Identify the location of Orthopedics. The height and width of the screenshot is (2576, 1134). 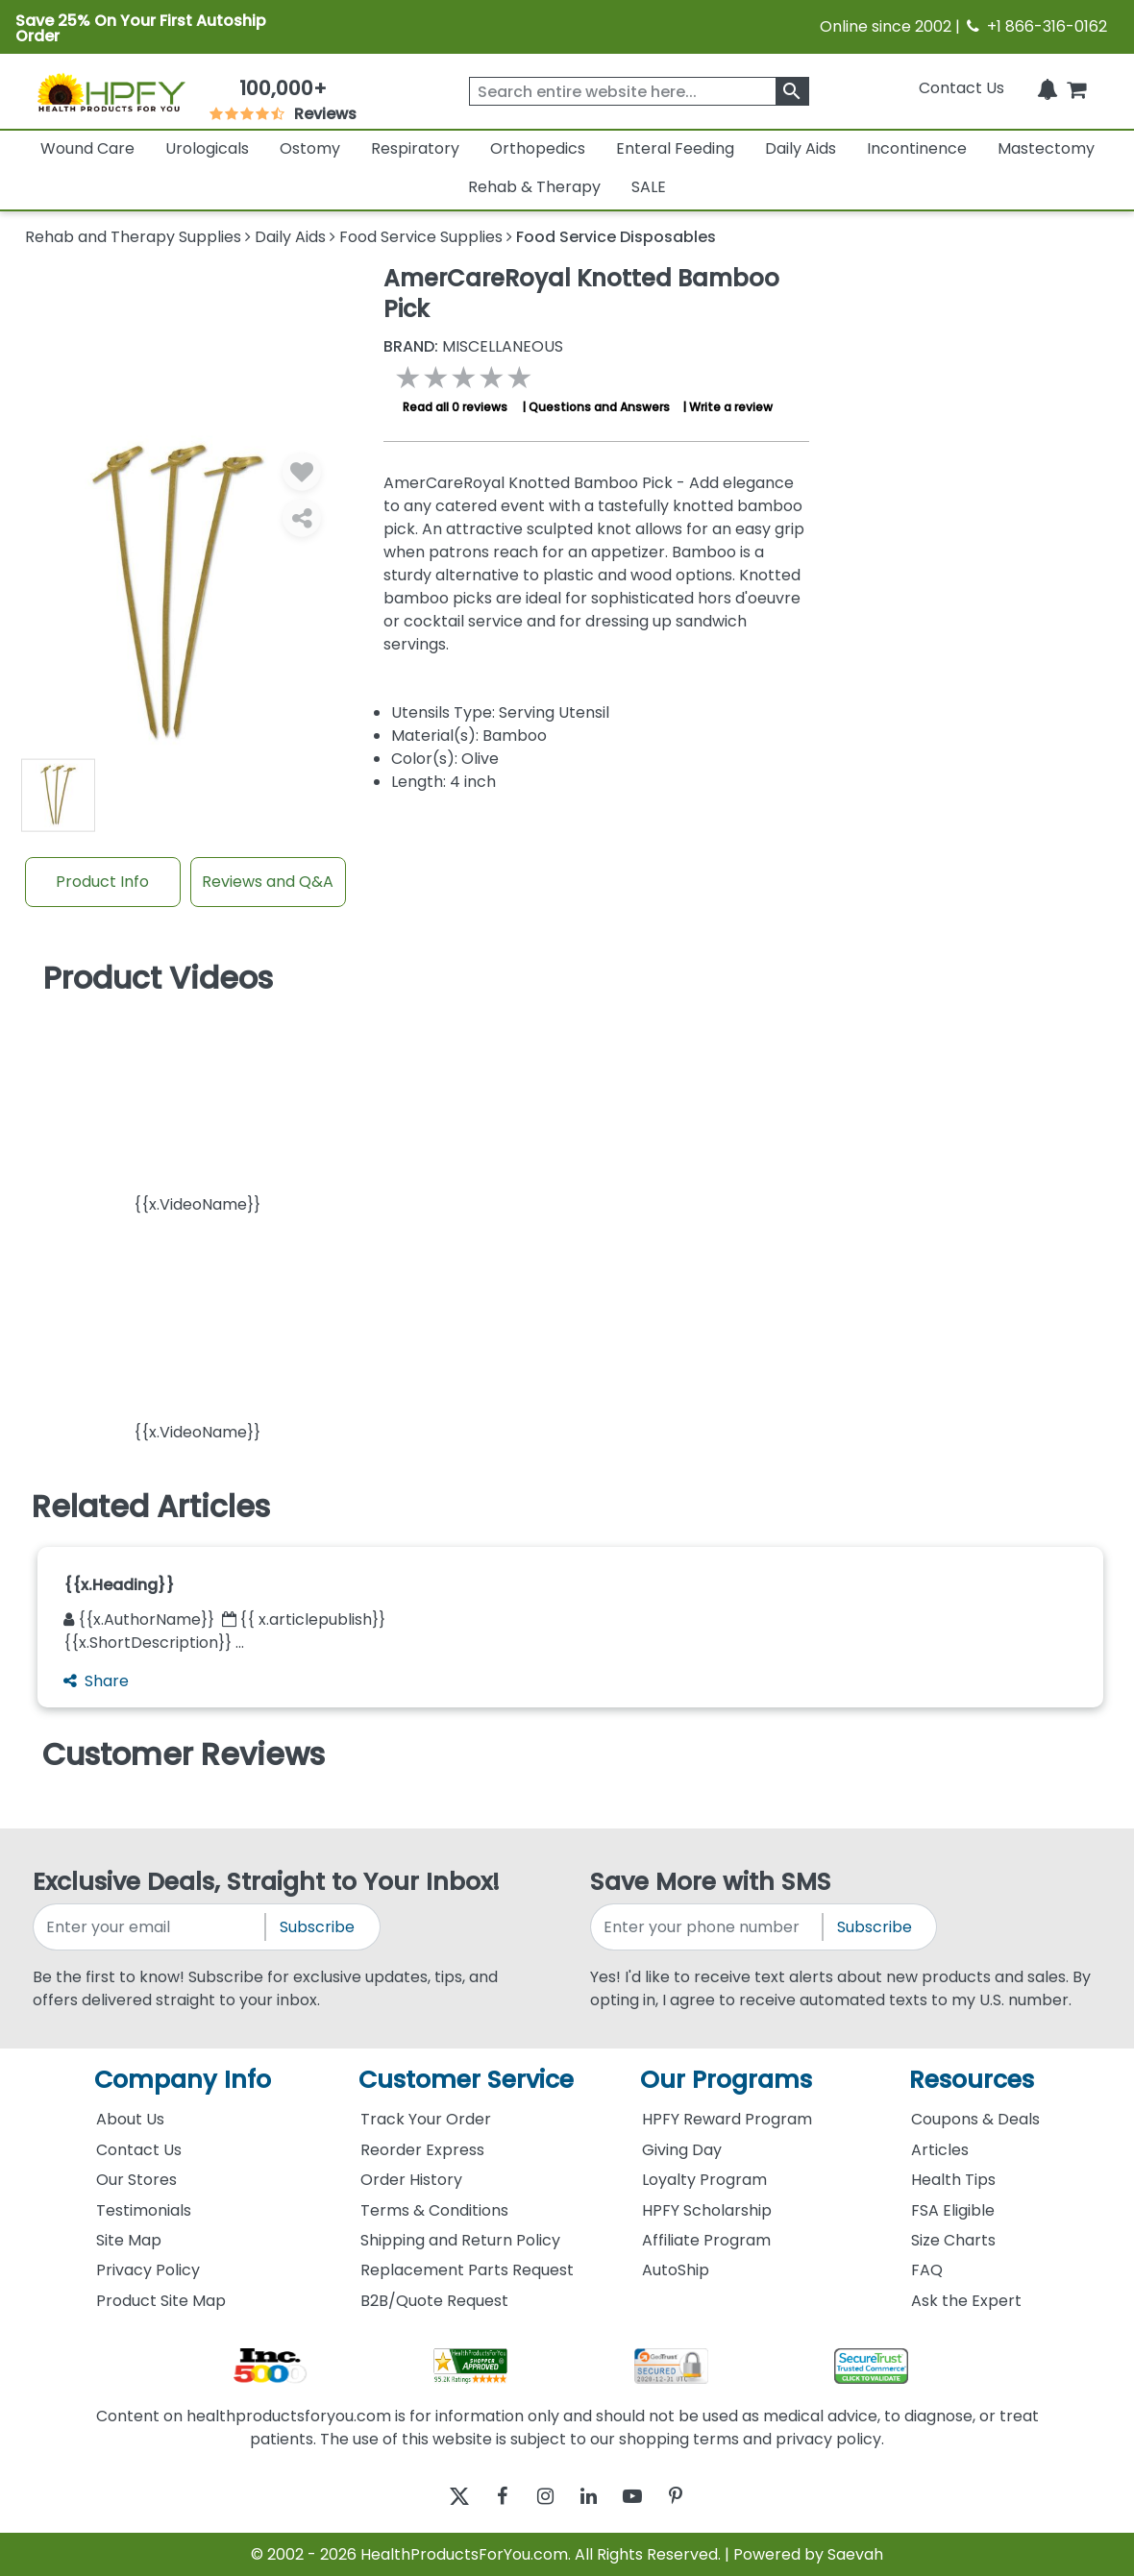
(537, 148).